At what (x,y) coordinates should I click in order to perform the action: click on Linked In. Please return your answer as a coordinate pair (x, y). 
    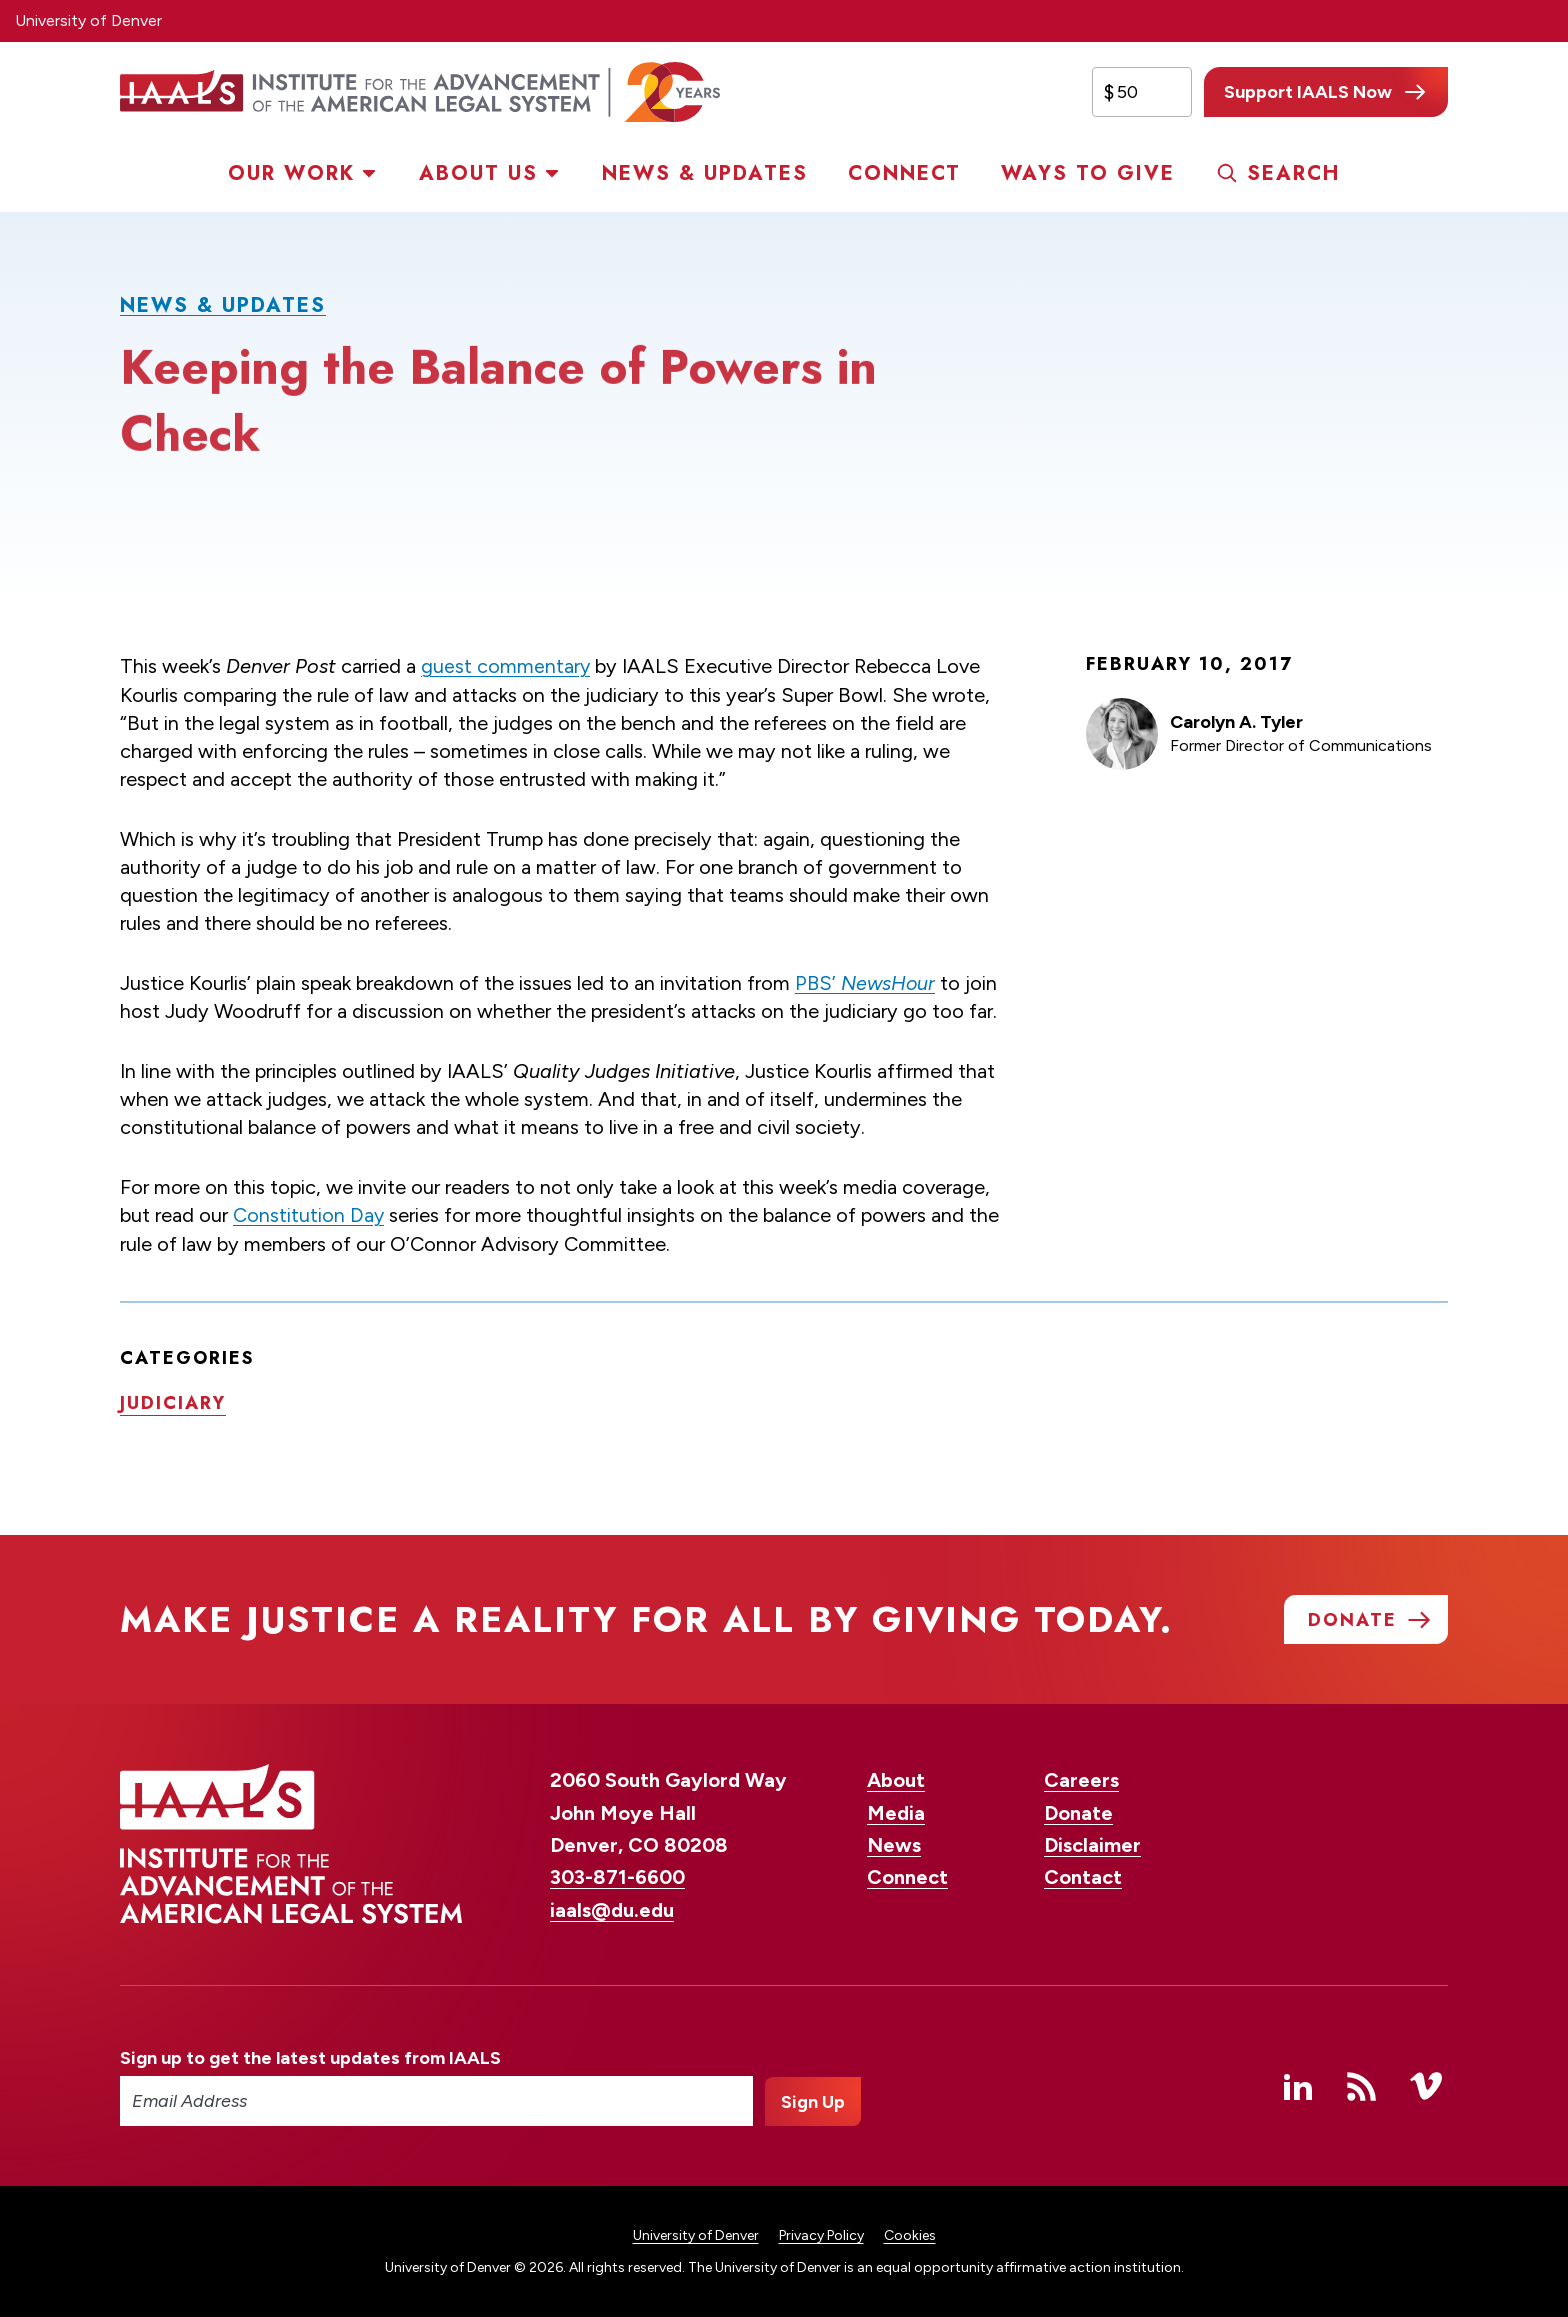
    Looking at the image, I should click on (1298, 2085).